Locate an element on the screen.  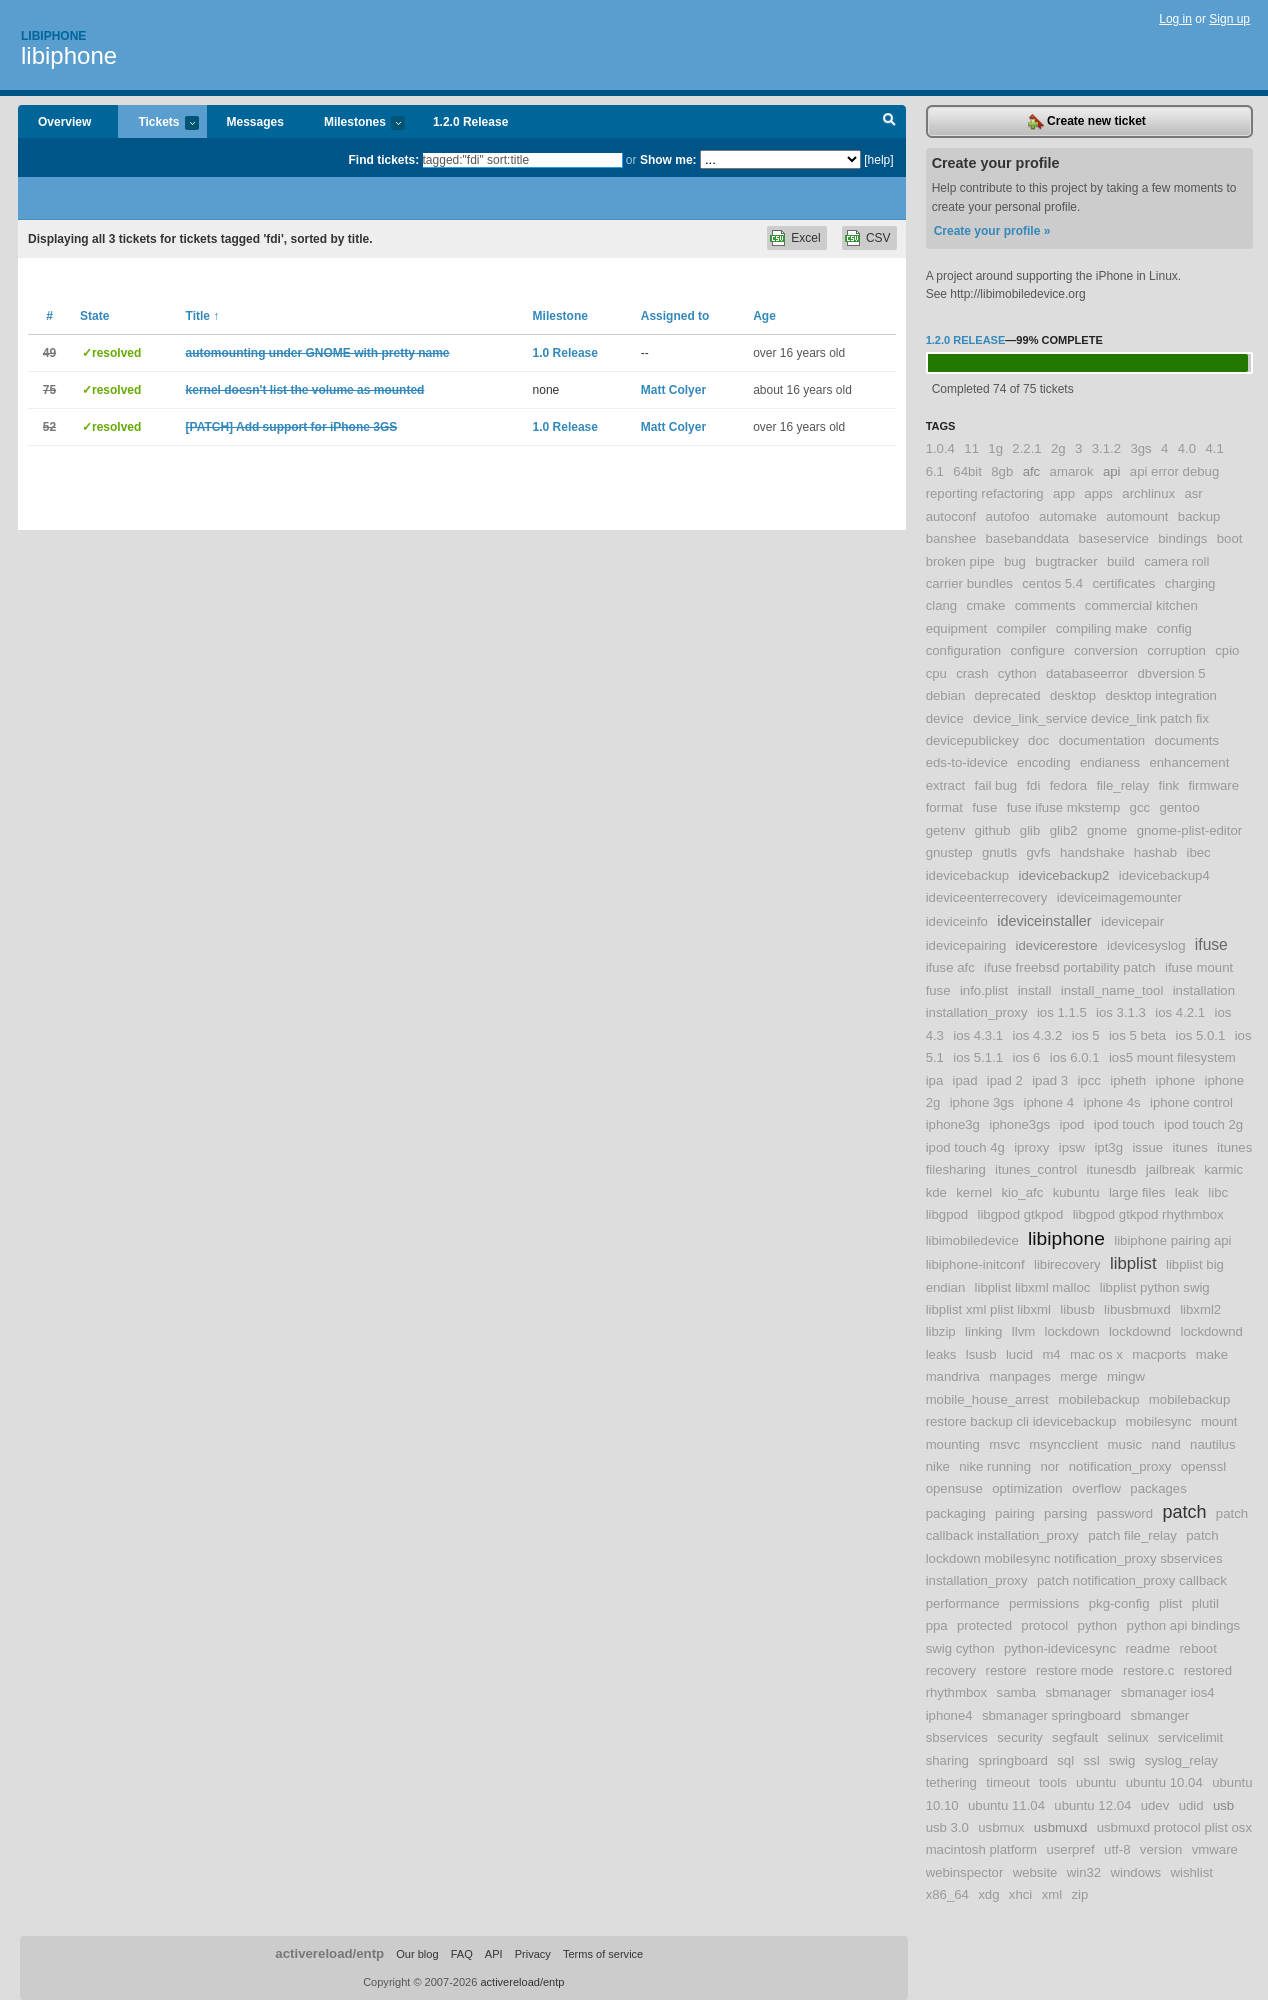
desktop integration is located at coordinates (1160, 695).